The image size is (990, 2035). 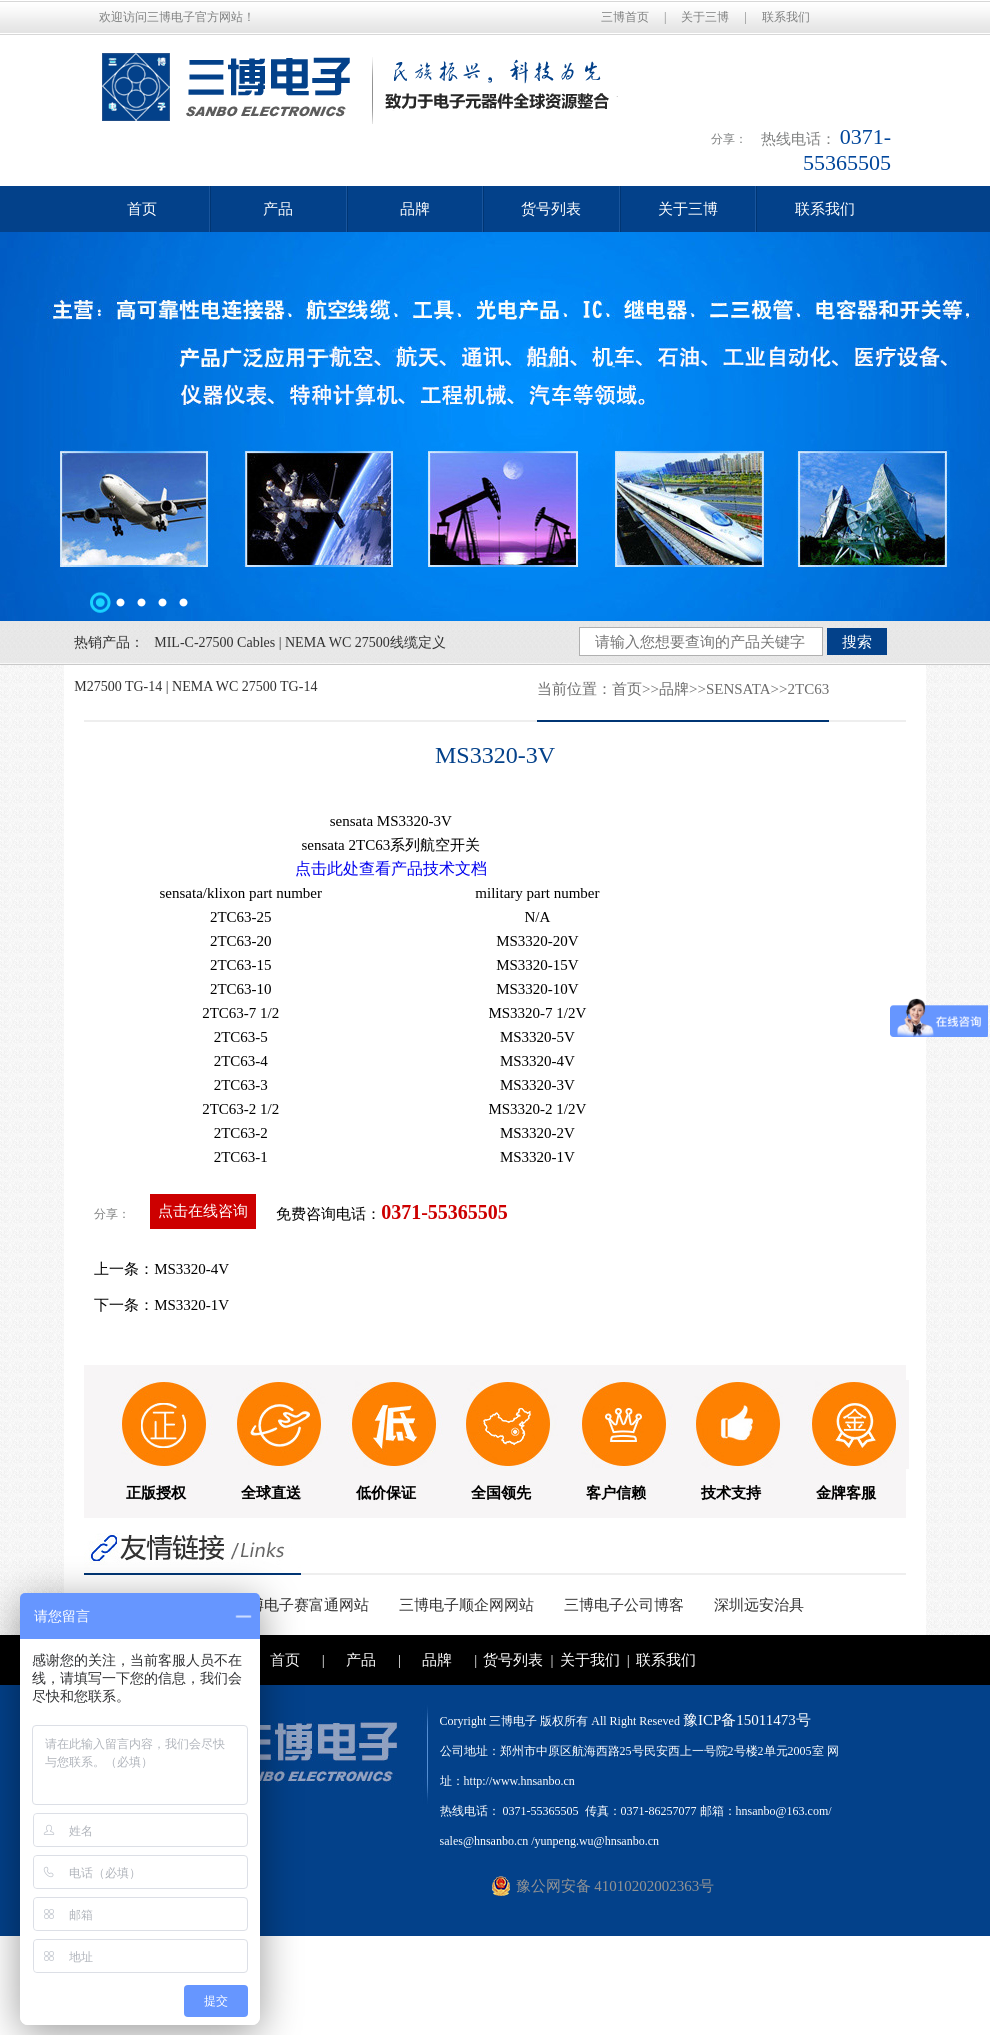 What do you see at coordinates (195, 686) in the screenshot?
I see `M27500 TG-14 | NEMA WC 27500 TG-14` at bounding box center [195, 686].